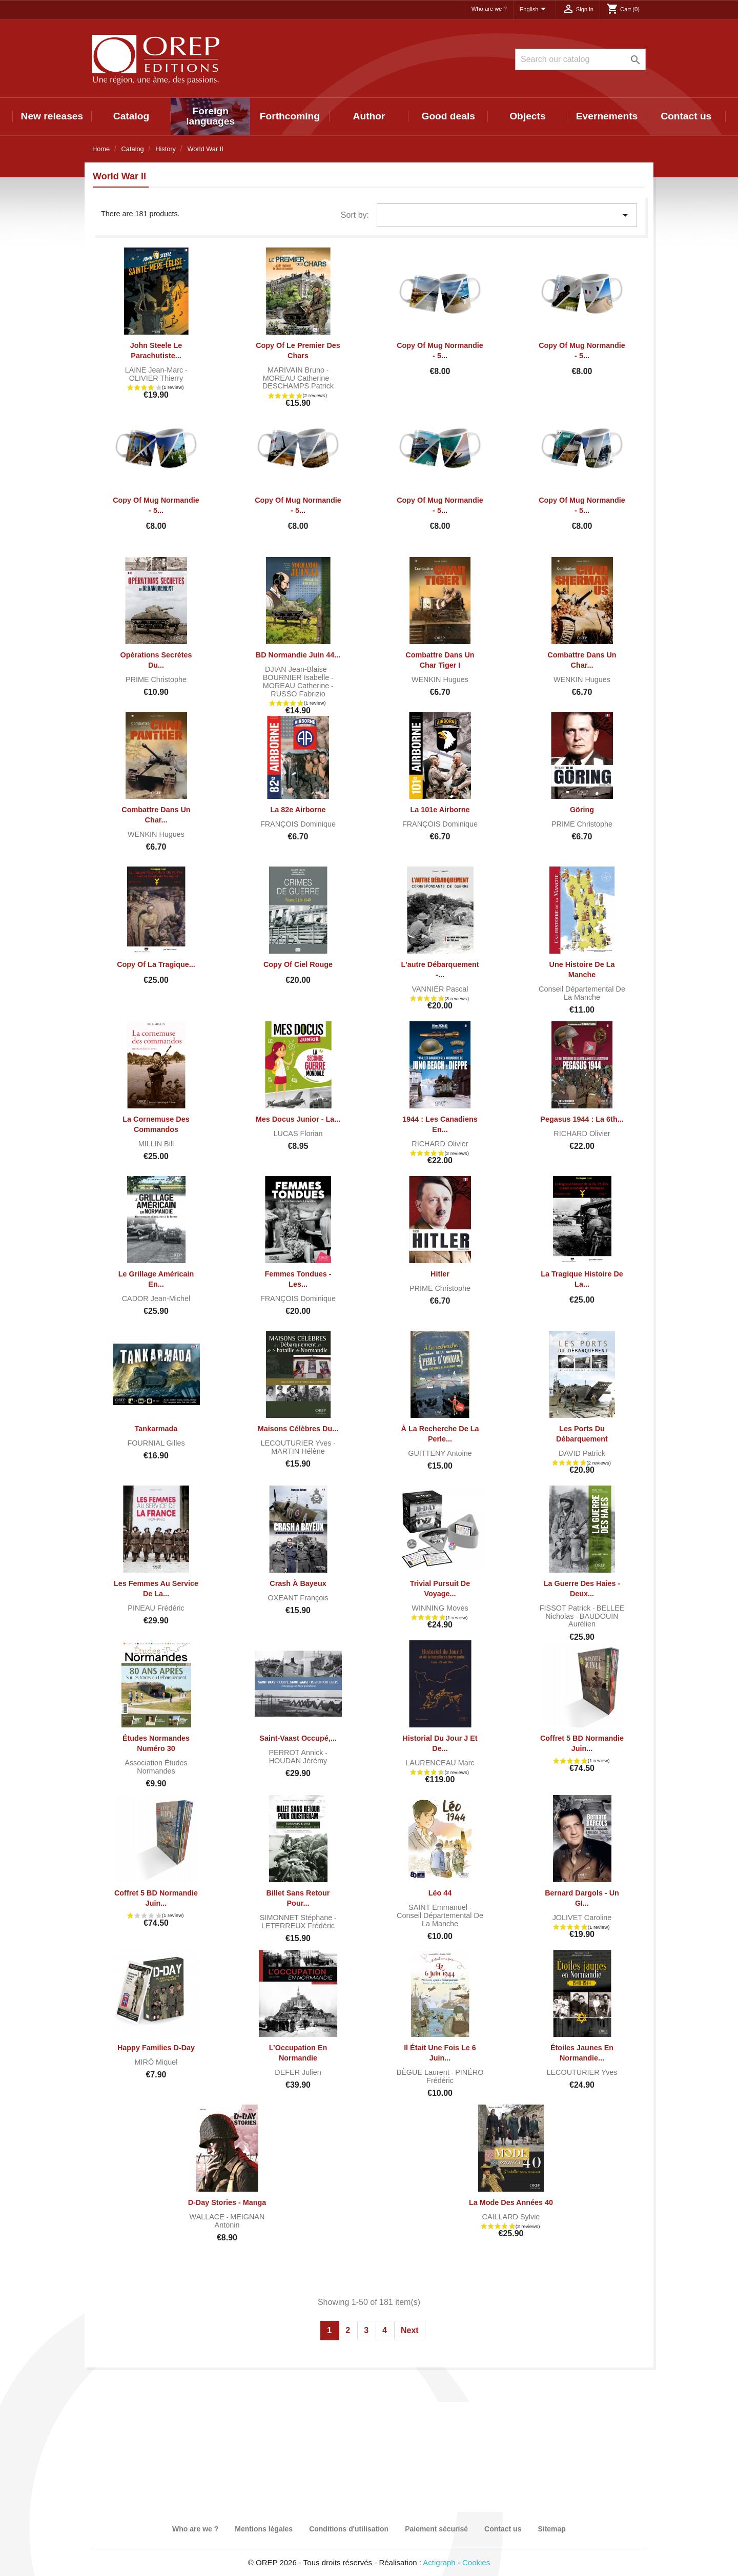 This screenshot has height=2576, width=738. What do you see at coordinates (440, 1893) in the screenshot?
I see `Léo 44` at bounding box center [440, 1893].